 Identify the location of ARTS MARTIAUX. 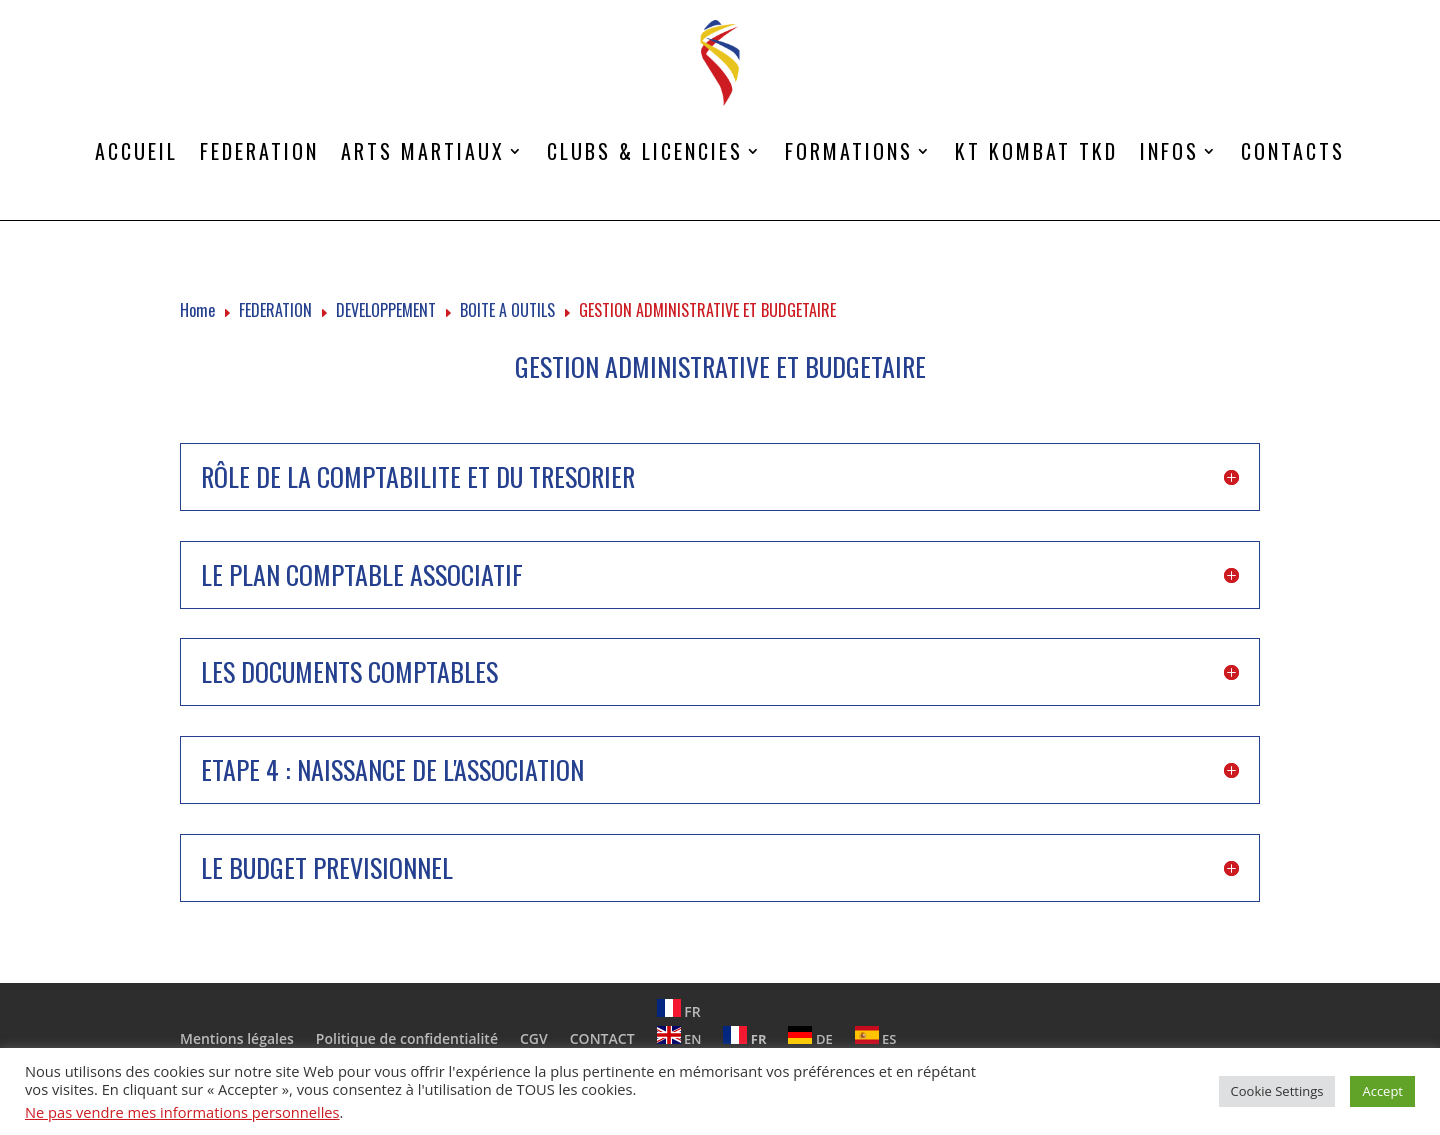
(423, 151).